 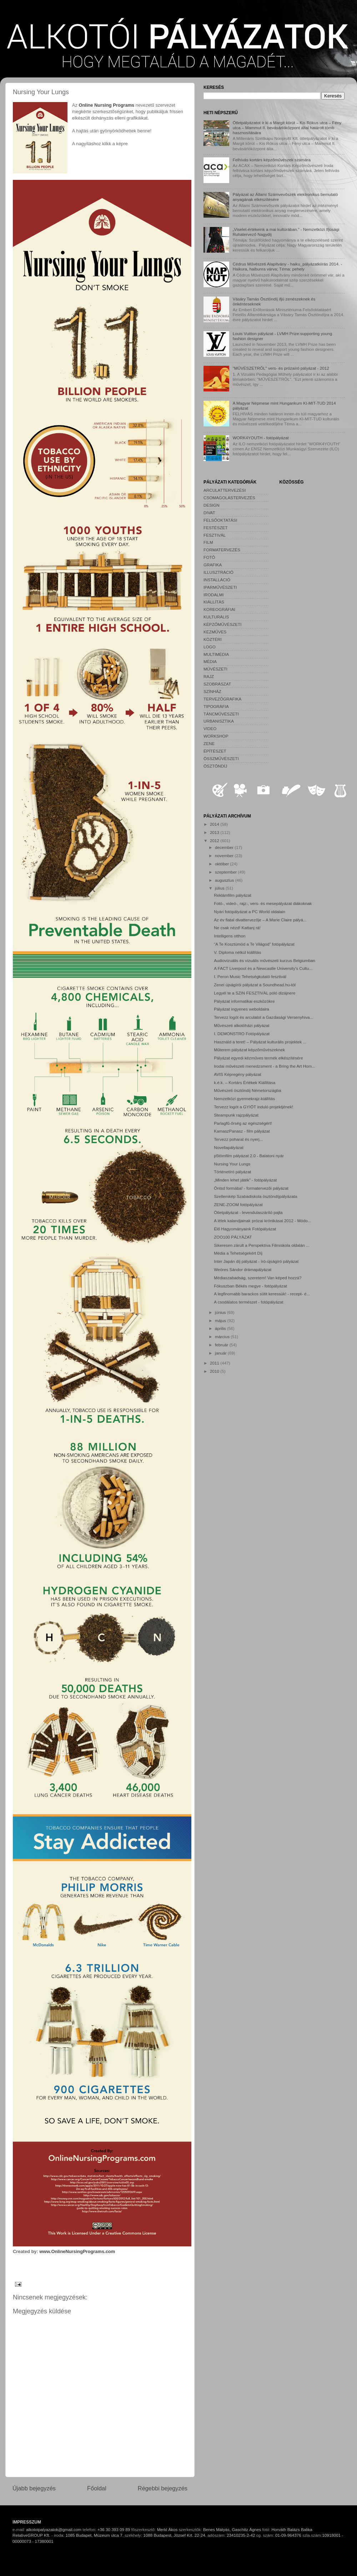 I want to click on Ötletpályázat - levendulaszárító pajta, so click(x=248, y=1212).